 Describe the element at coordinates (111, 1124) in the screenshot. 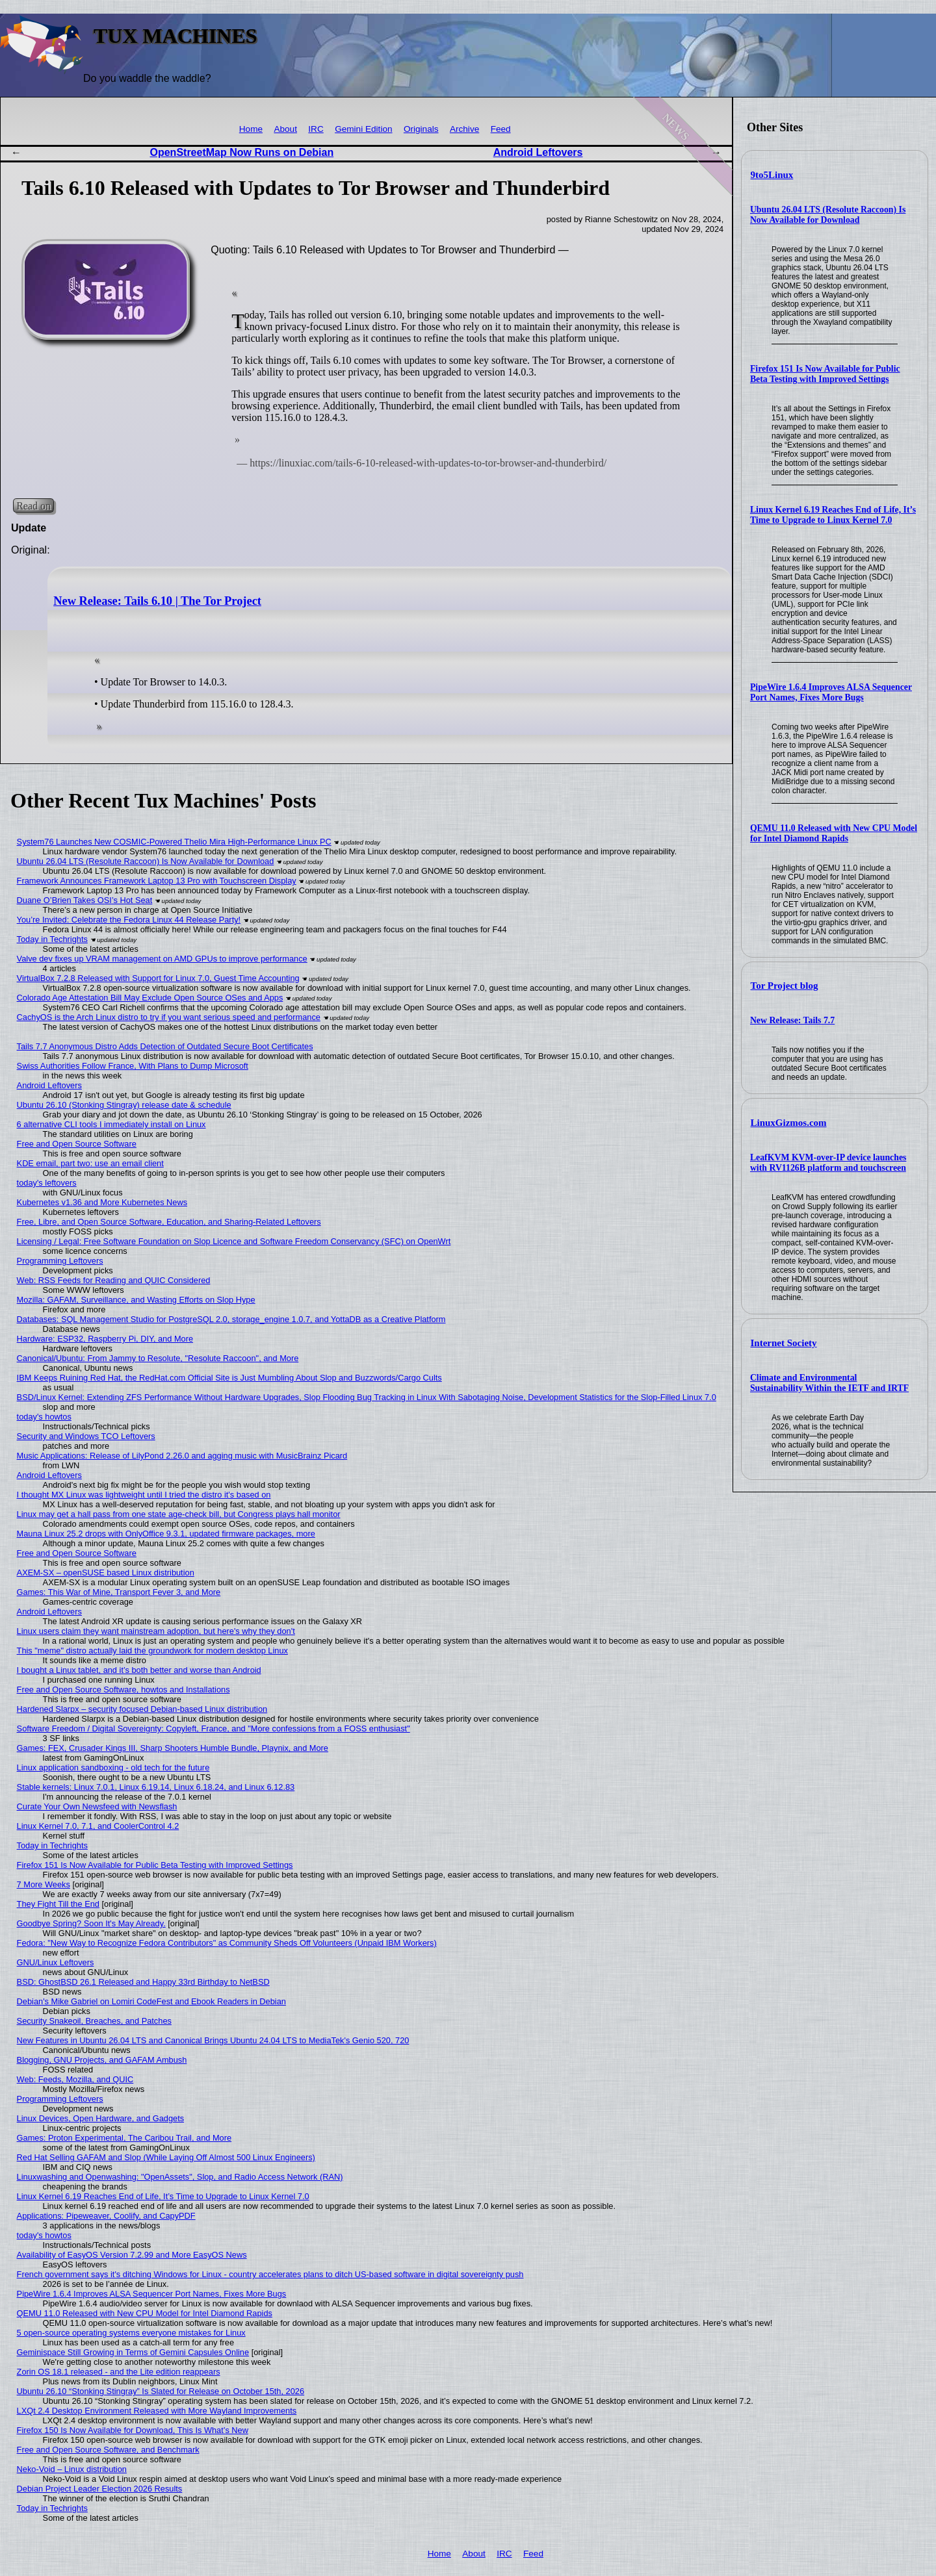

I see `6 alternative CLI tools I immediately install on Linux` at that location.